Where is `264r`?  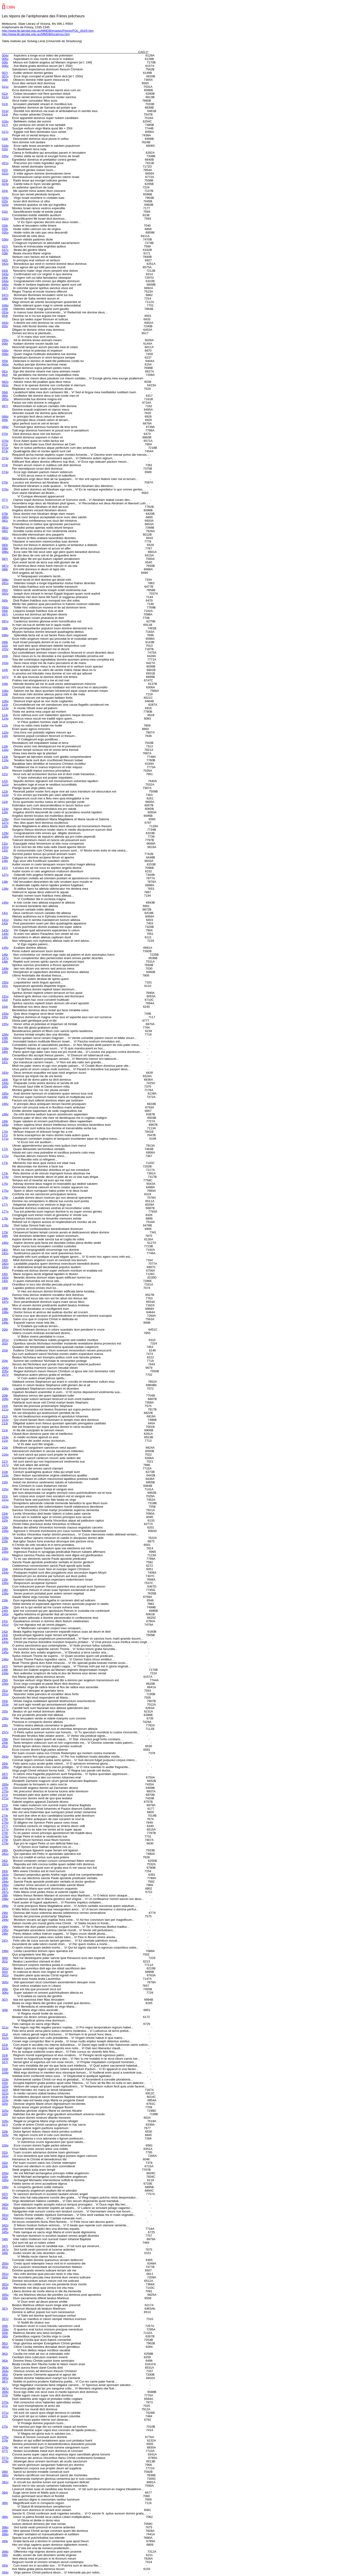 264r is located at coordinates (5, 1763).